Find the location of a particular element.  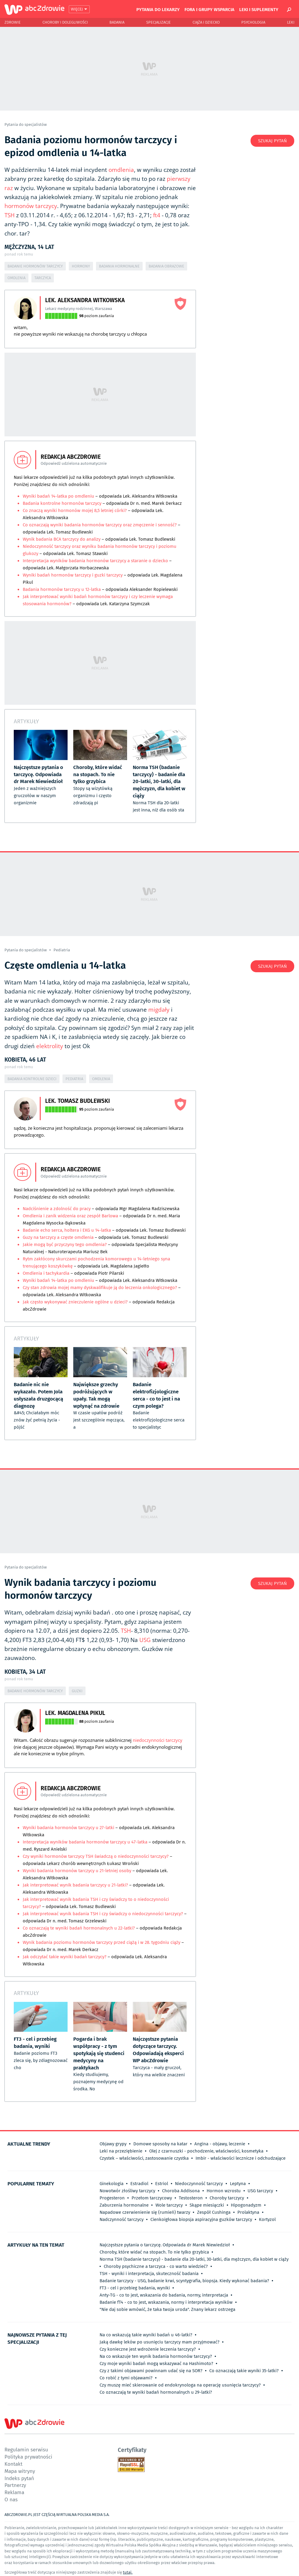

Badanie echo serca, holtera i EKG u 14-latka is located at coordinates (67, 1230).